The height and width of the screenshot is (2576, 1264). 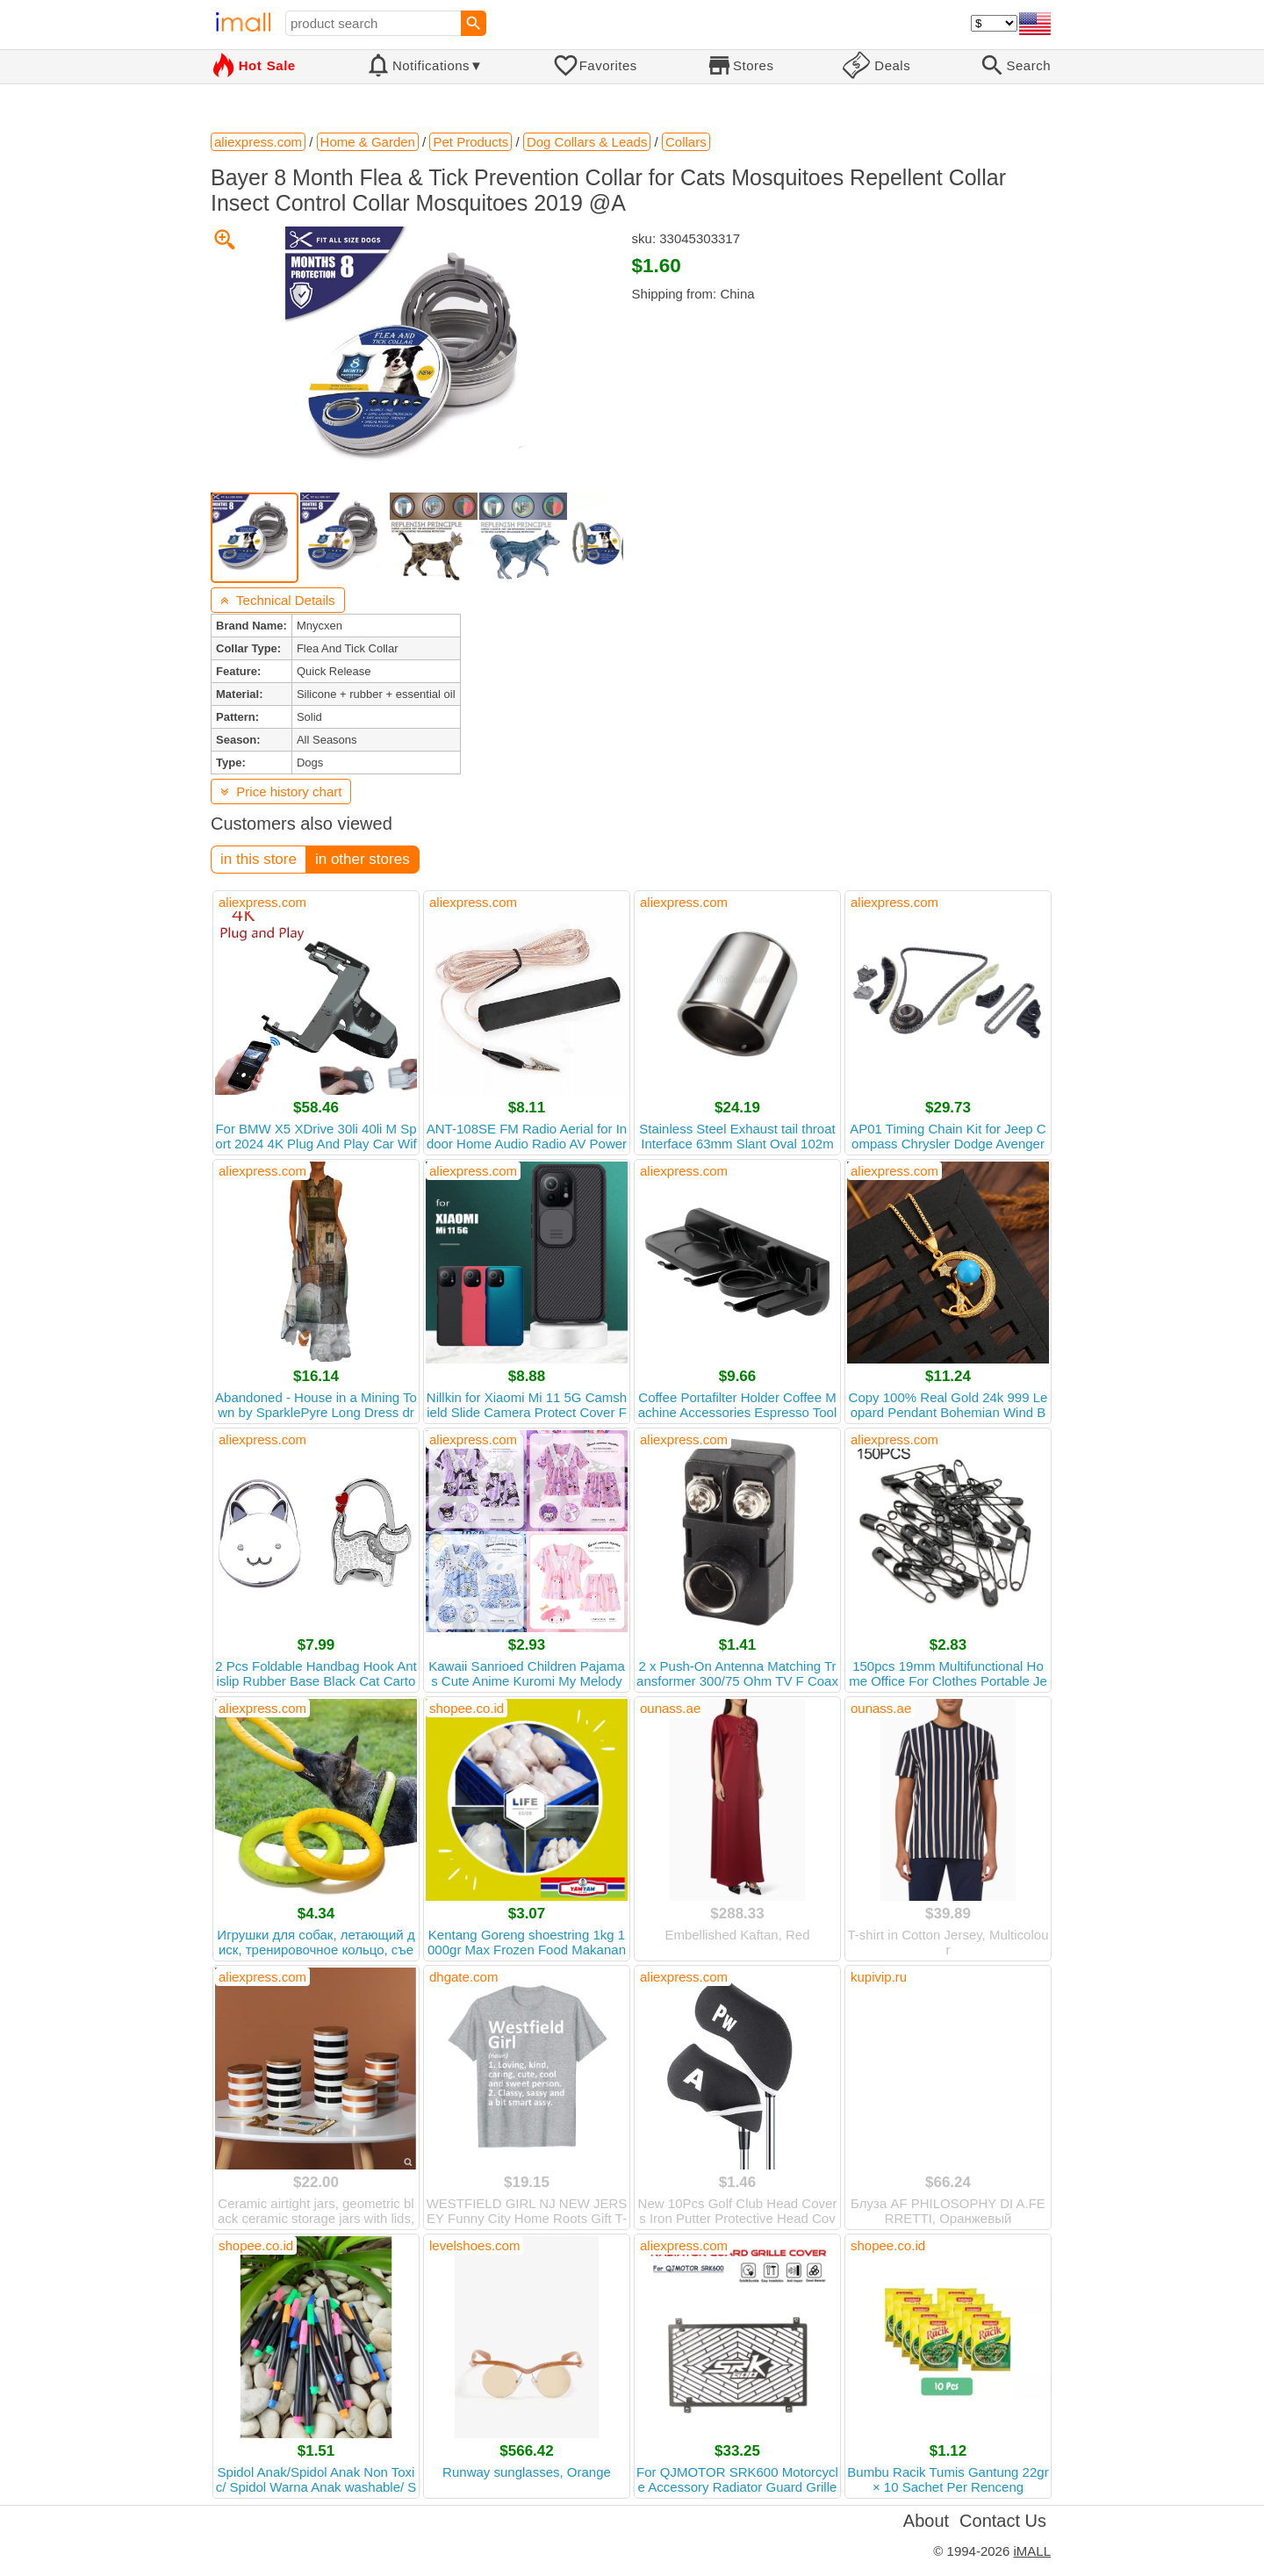 What do you see at coordinates (262, 902) in the screenshot?
I see `aliexpress.com` at bounding box center [262, 902].